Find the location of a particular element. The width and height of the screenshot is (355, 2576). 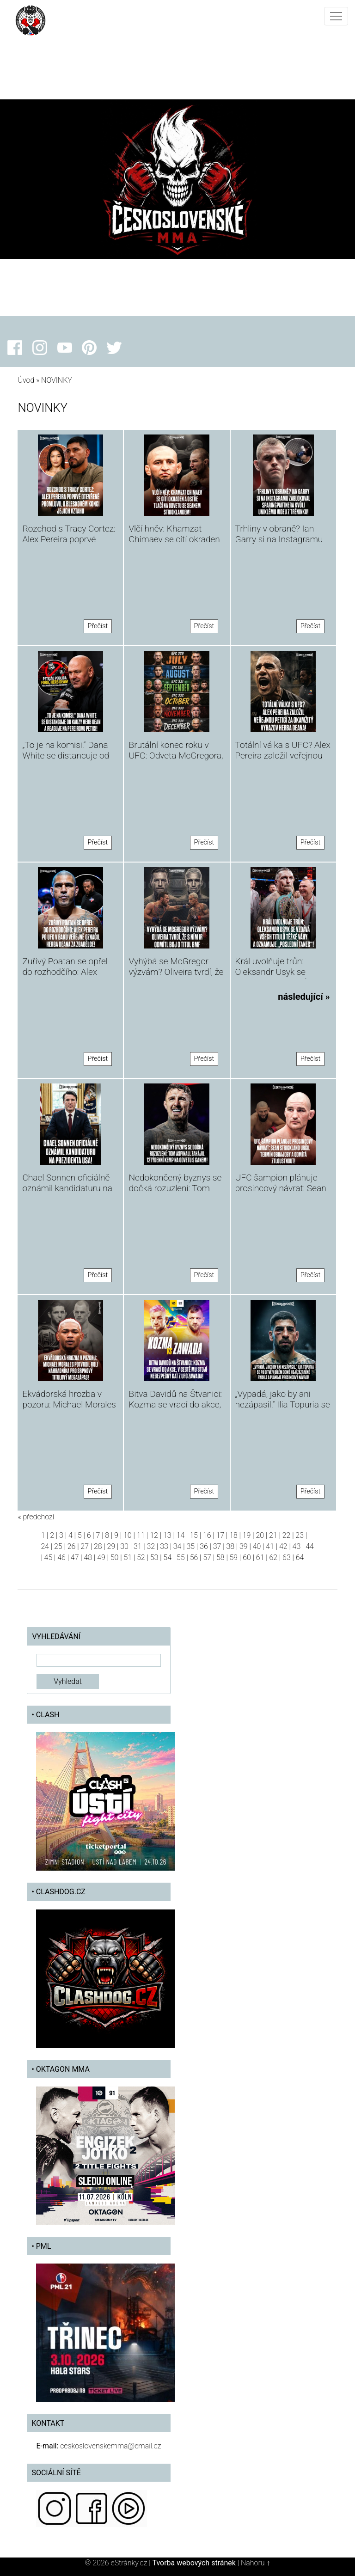

Totální válka s UFC? Alex Pereira založil veřejnou petici za okamžitý vyhazov Herba Deana! is located at coordinates (283, 761).